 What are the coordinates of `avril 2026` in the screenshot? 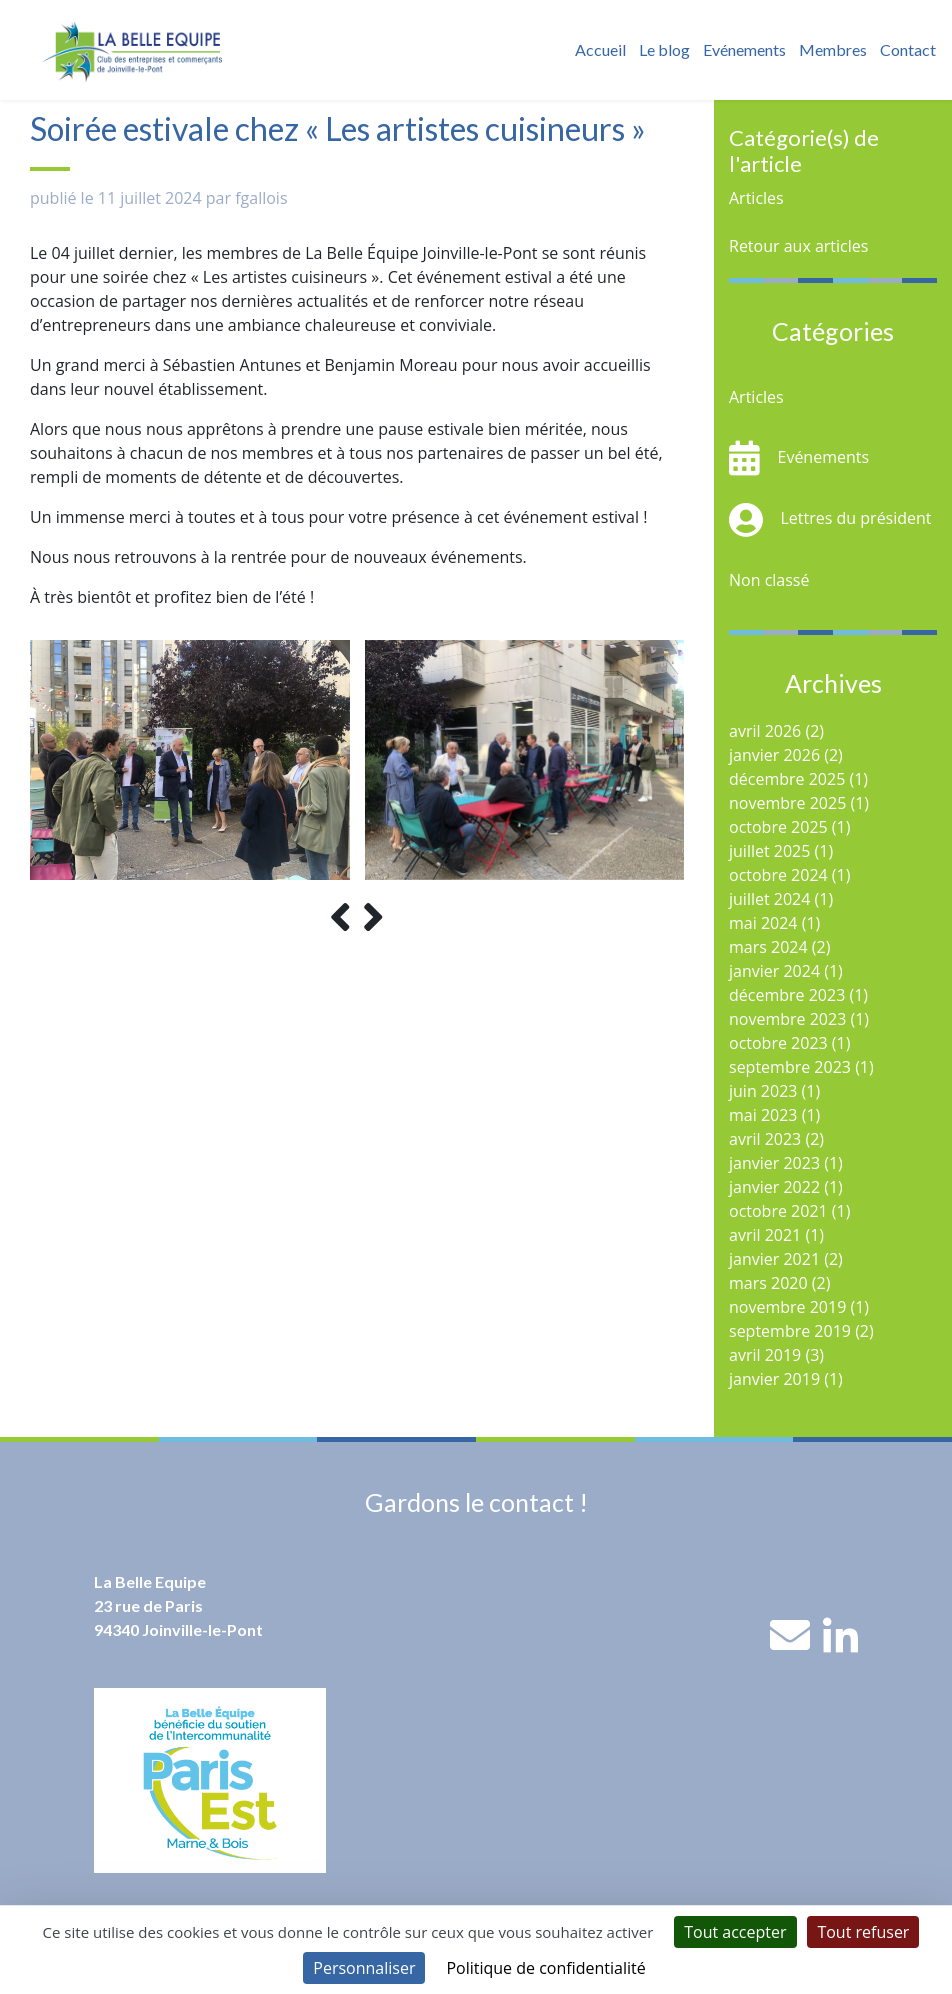 It's located at (765, 731).